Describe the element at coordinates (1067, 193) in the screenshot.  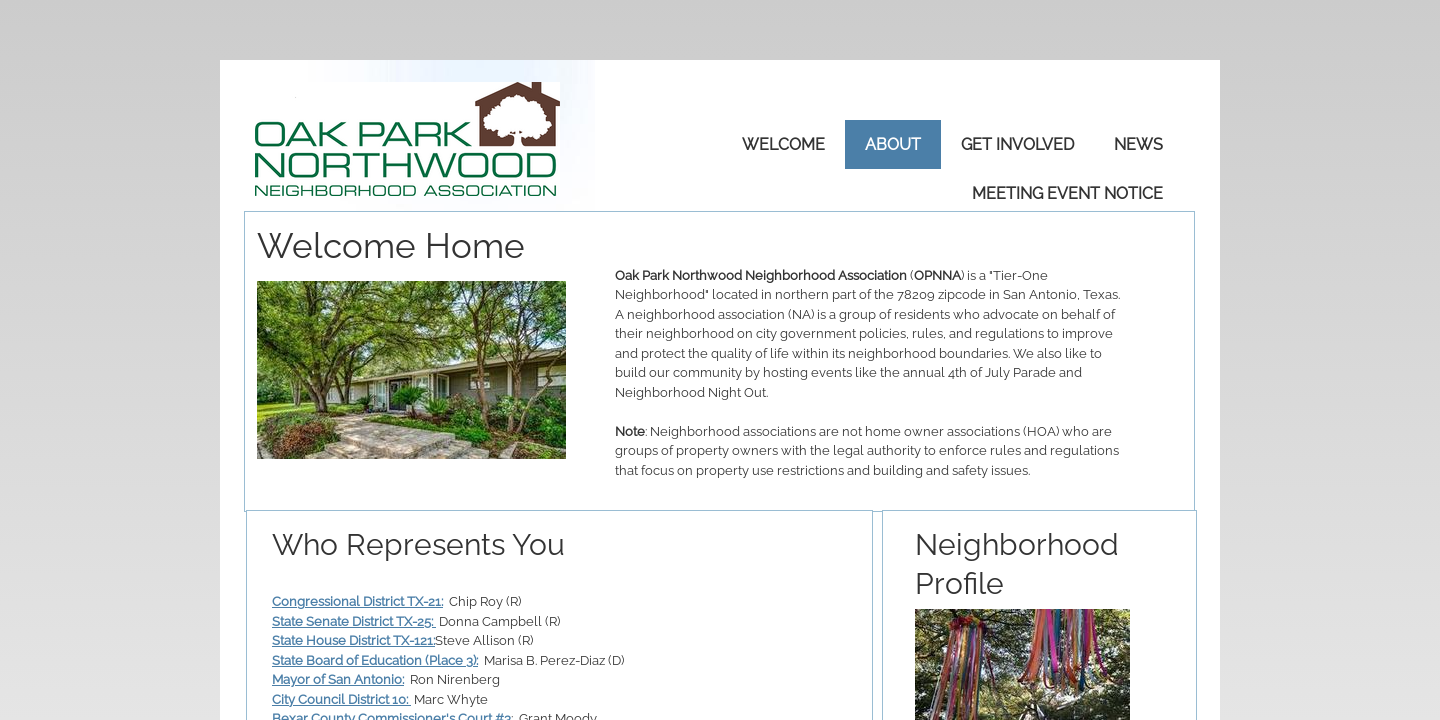
I see `Meeting Event Notice` at that location.